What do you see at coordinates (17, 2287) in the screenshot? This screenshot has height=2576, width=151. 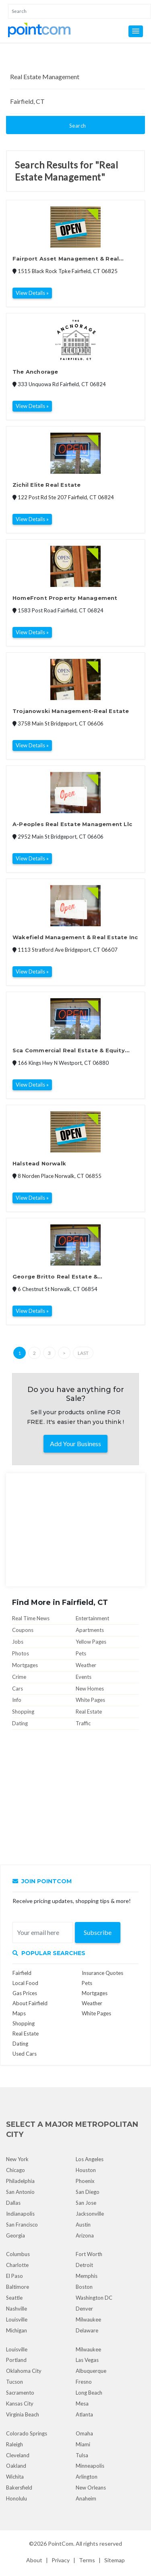 I see `Baltimore` at bounding box center [17, 2287].